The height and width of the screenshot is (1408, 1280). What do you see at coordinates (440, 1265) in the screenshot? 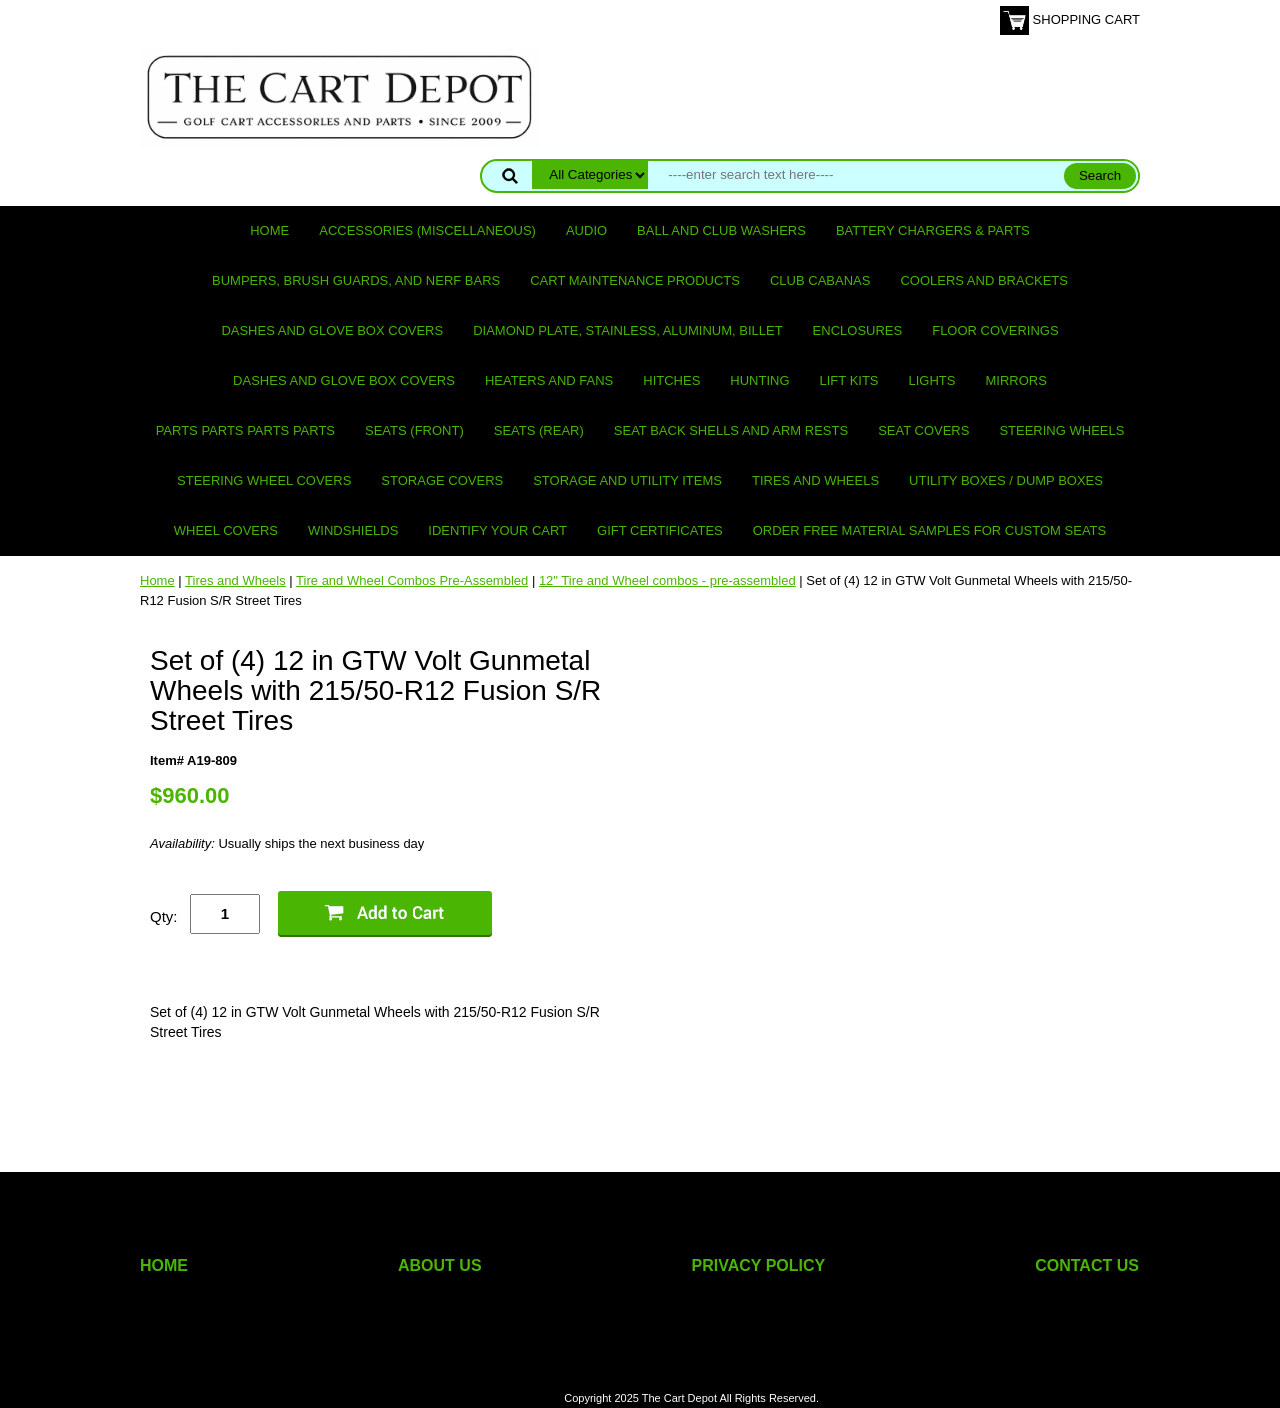
I see `ABOUT US` at bounding box center [440, 1265].